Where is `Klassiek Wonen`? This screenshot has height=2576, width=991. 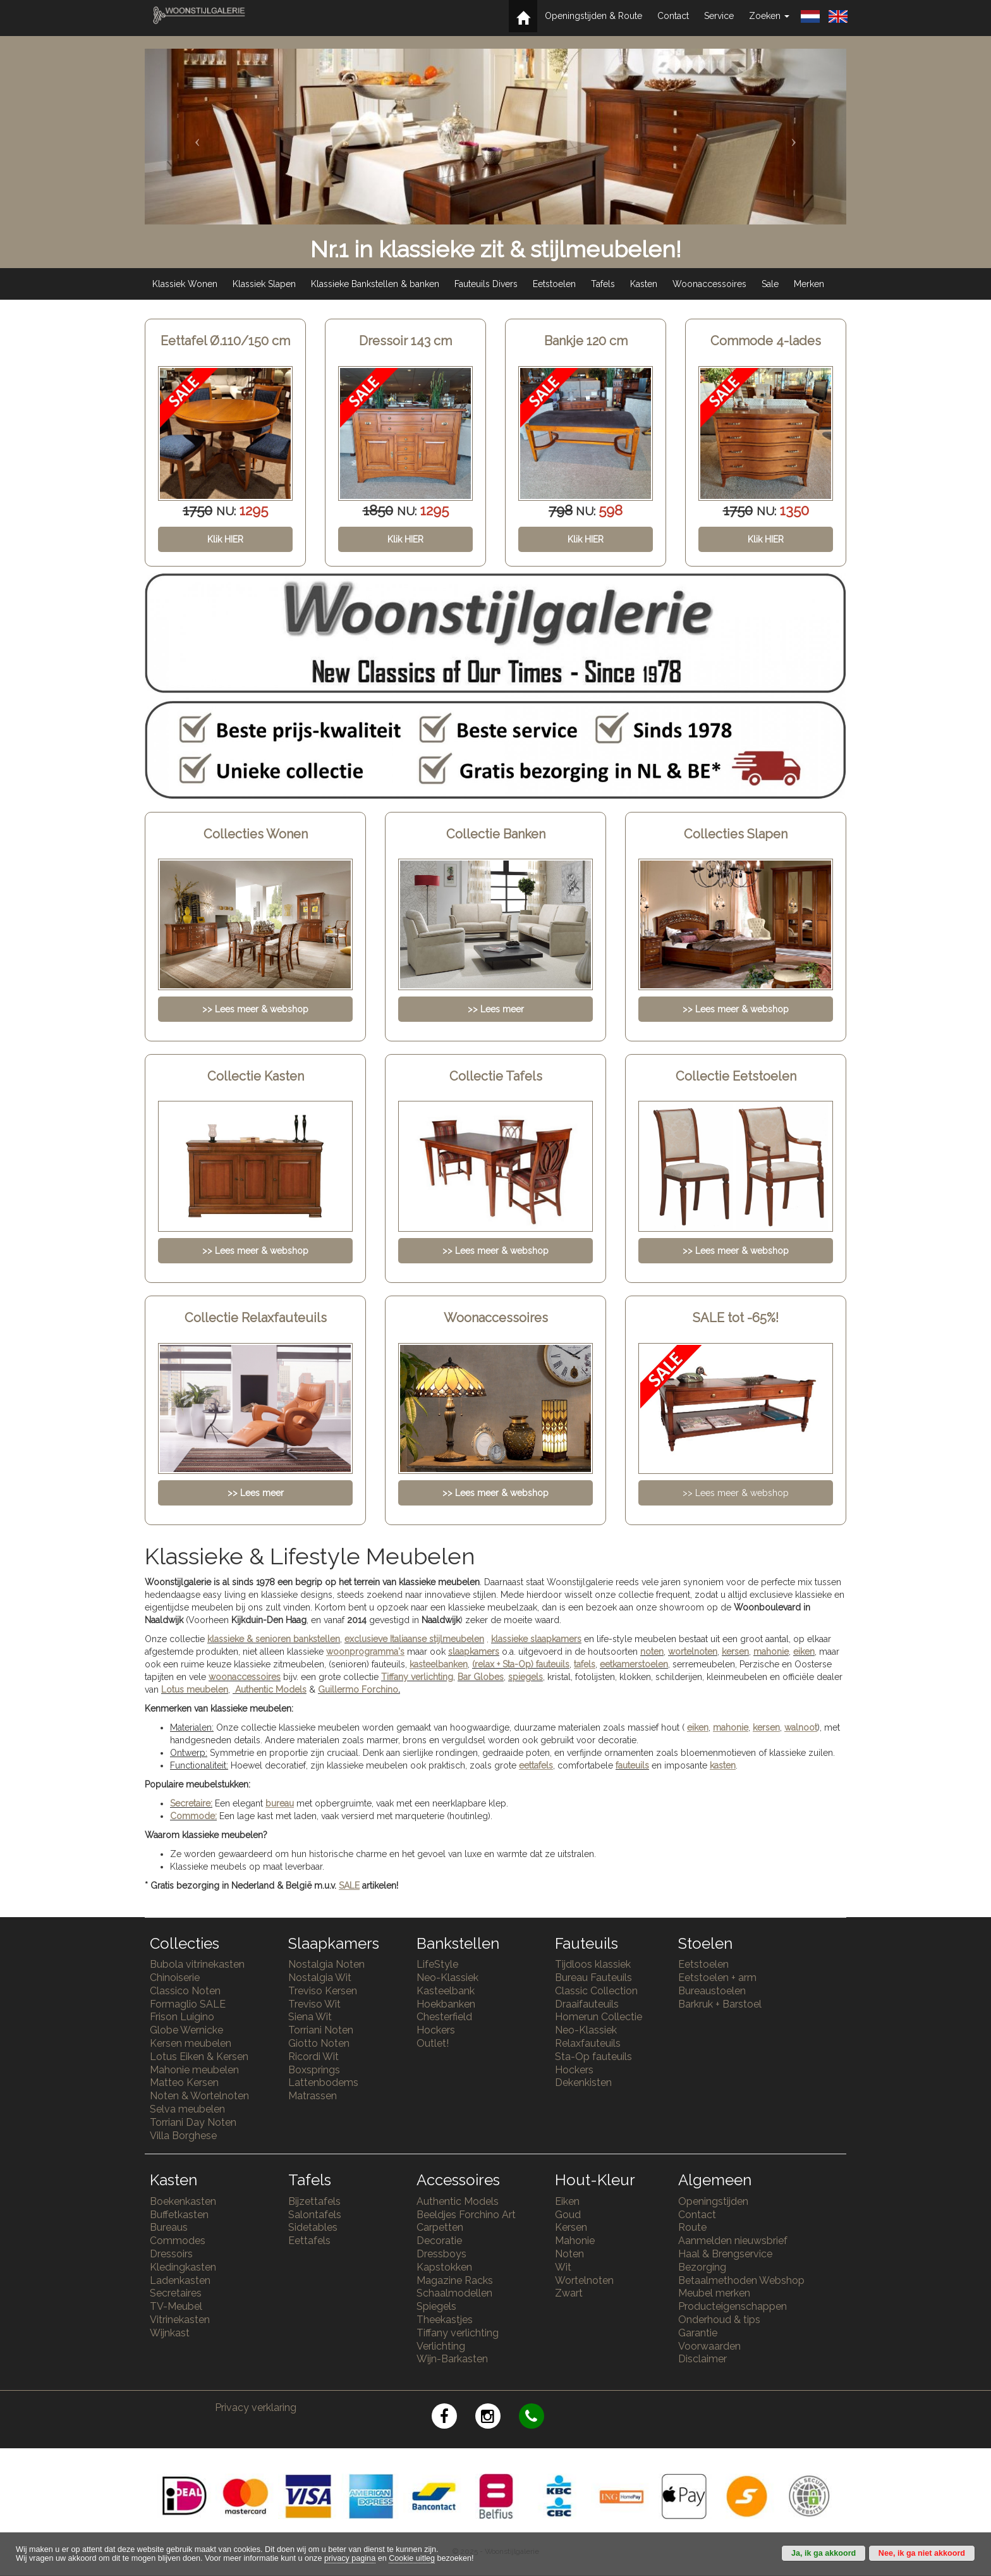 Klassiek Wonen is located at coordinates (184, 284).